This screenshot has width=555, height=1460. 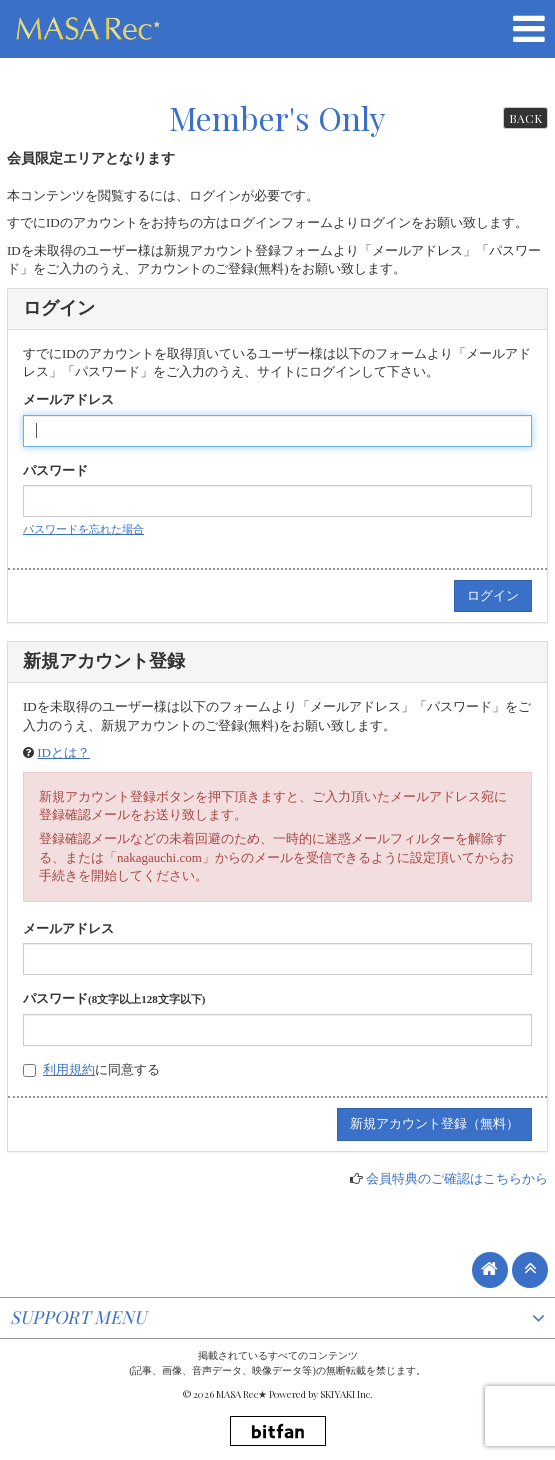 I want to click on BACK, so click(x=525, y=118).